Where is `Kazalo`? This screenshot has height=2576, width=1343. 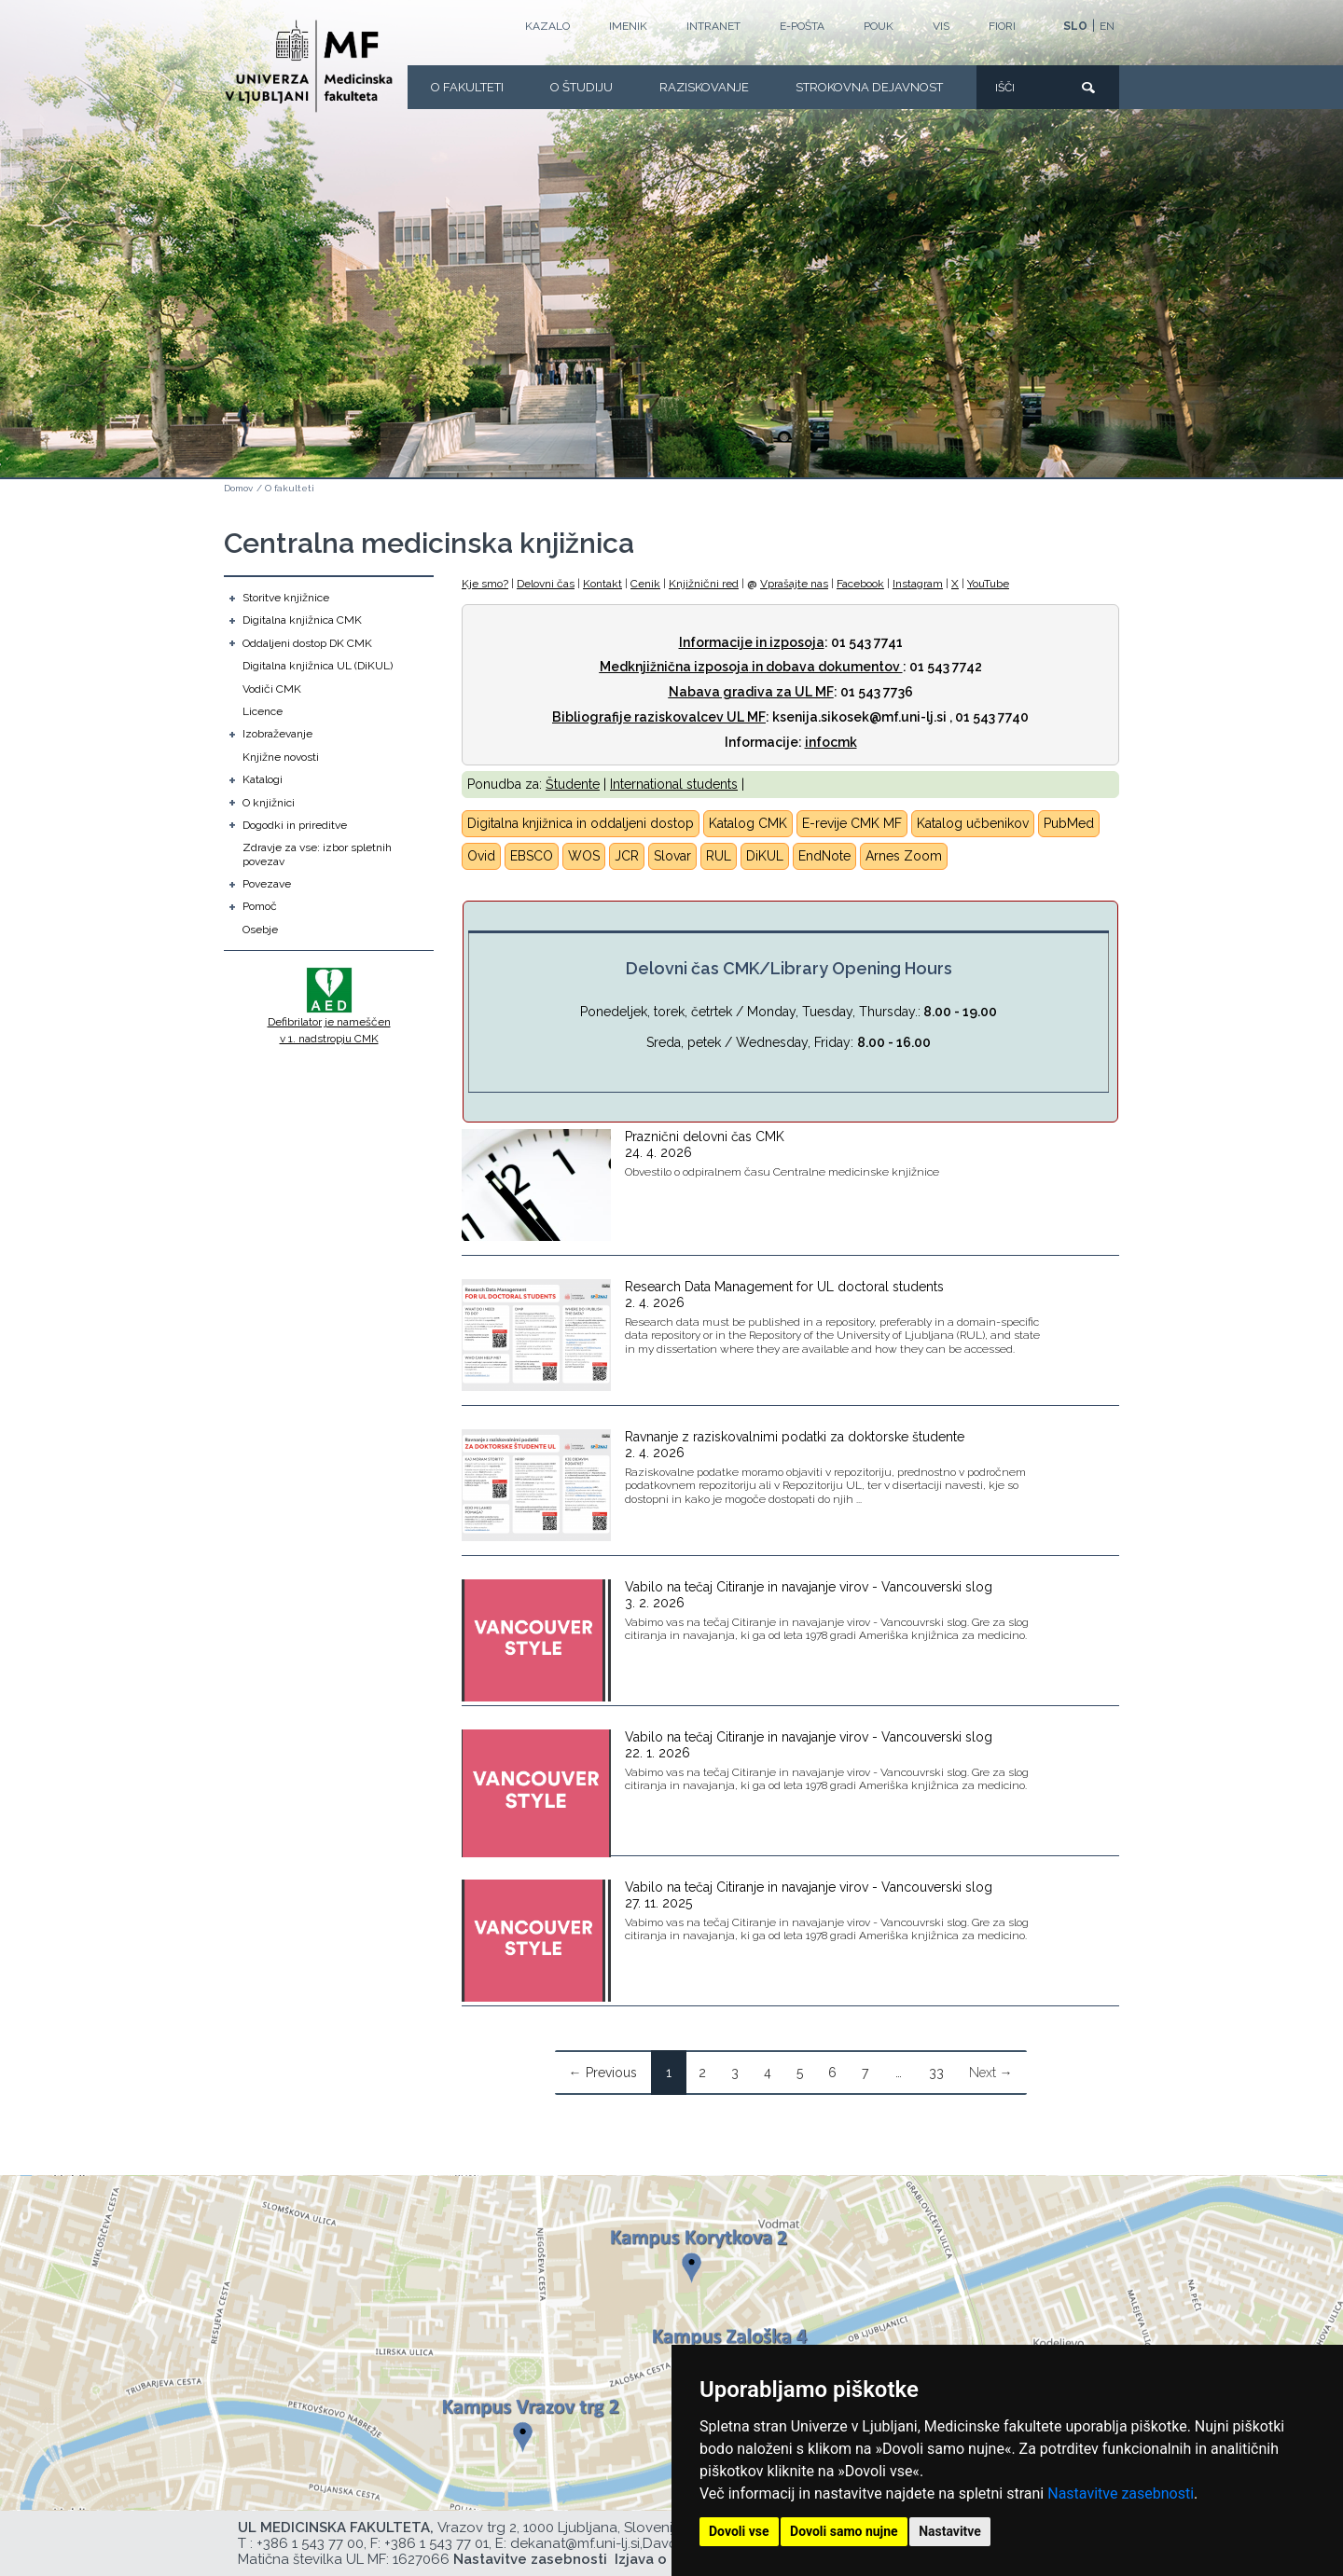
Kazalo is located at coordinates (547, 26).